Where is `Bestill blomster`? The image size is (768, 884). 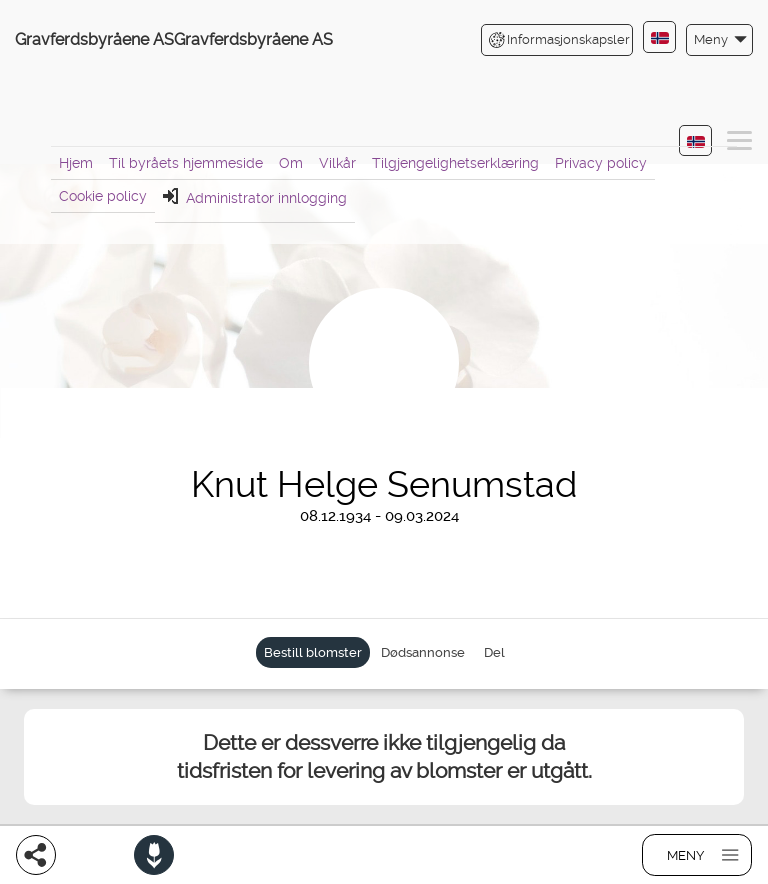 Bestill blomster is located at coordinates (313, 652).